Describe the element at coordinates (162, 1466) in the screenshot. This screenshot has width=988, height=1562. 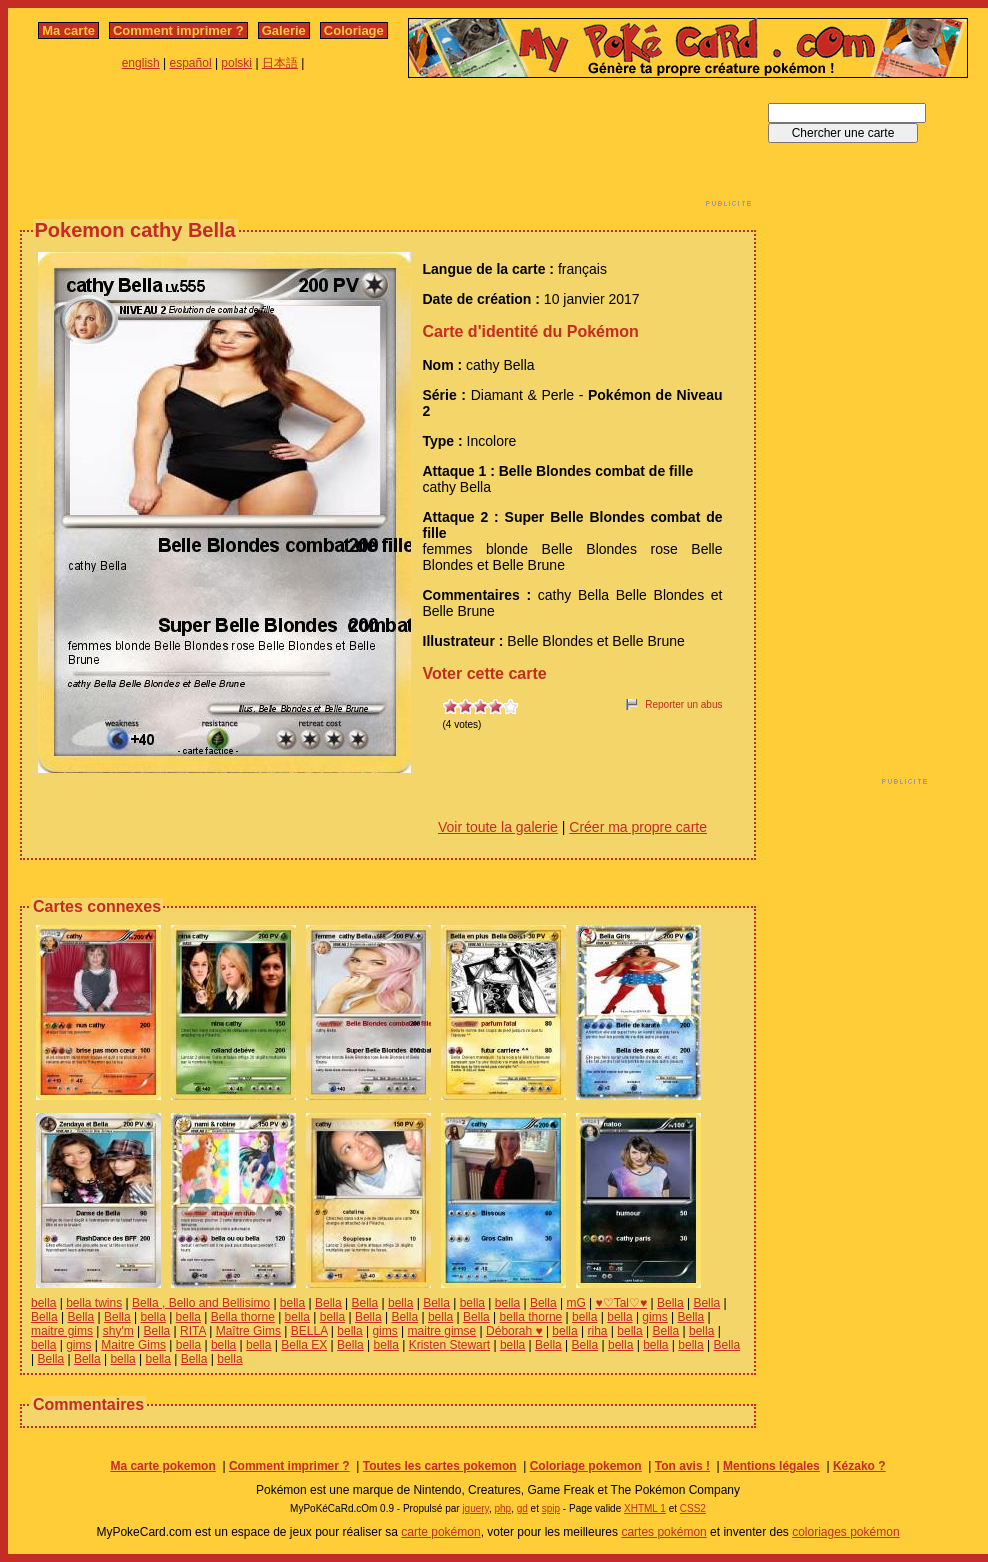
I see `Ma carte pokemon` at that location.